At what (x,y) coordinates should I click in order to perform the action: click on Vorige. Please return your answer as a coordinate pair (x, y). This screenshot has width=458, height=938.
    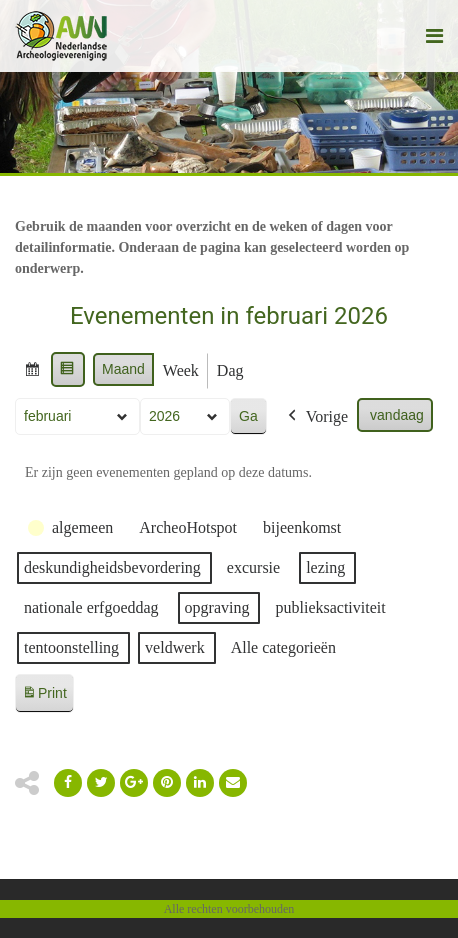
    Looking at the image, I should click on (316, 417).